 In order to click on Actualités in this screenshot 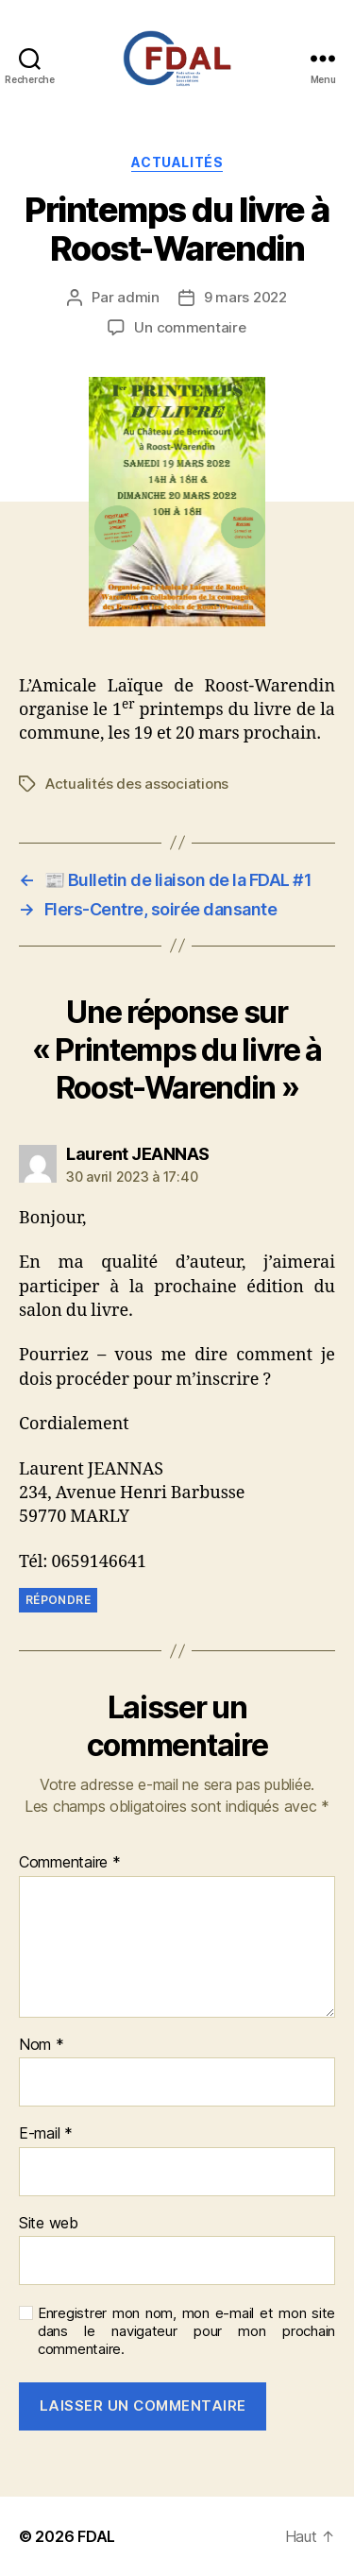, I will do `click(177, 162)`.